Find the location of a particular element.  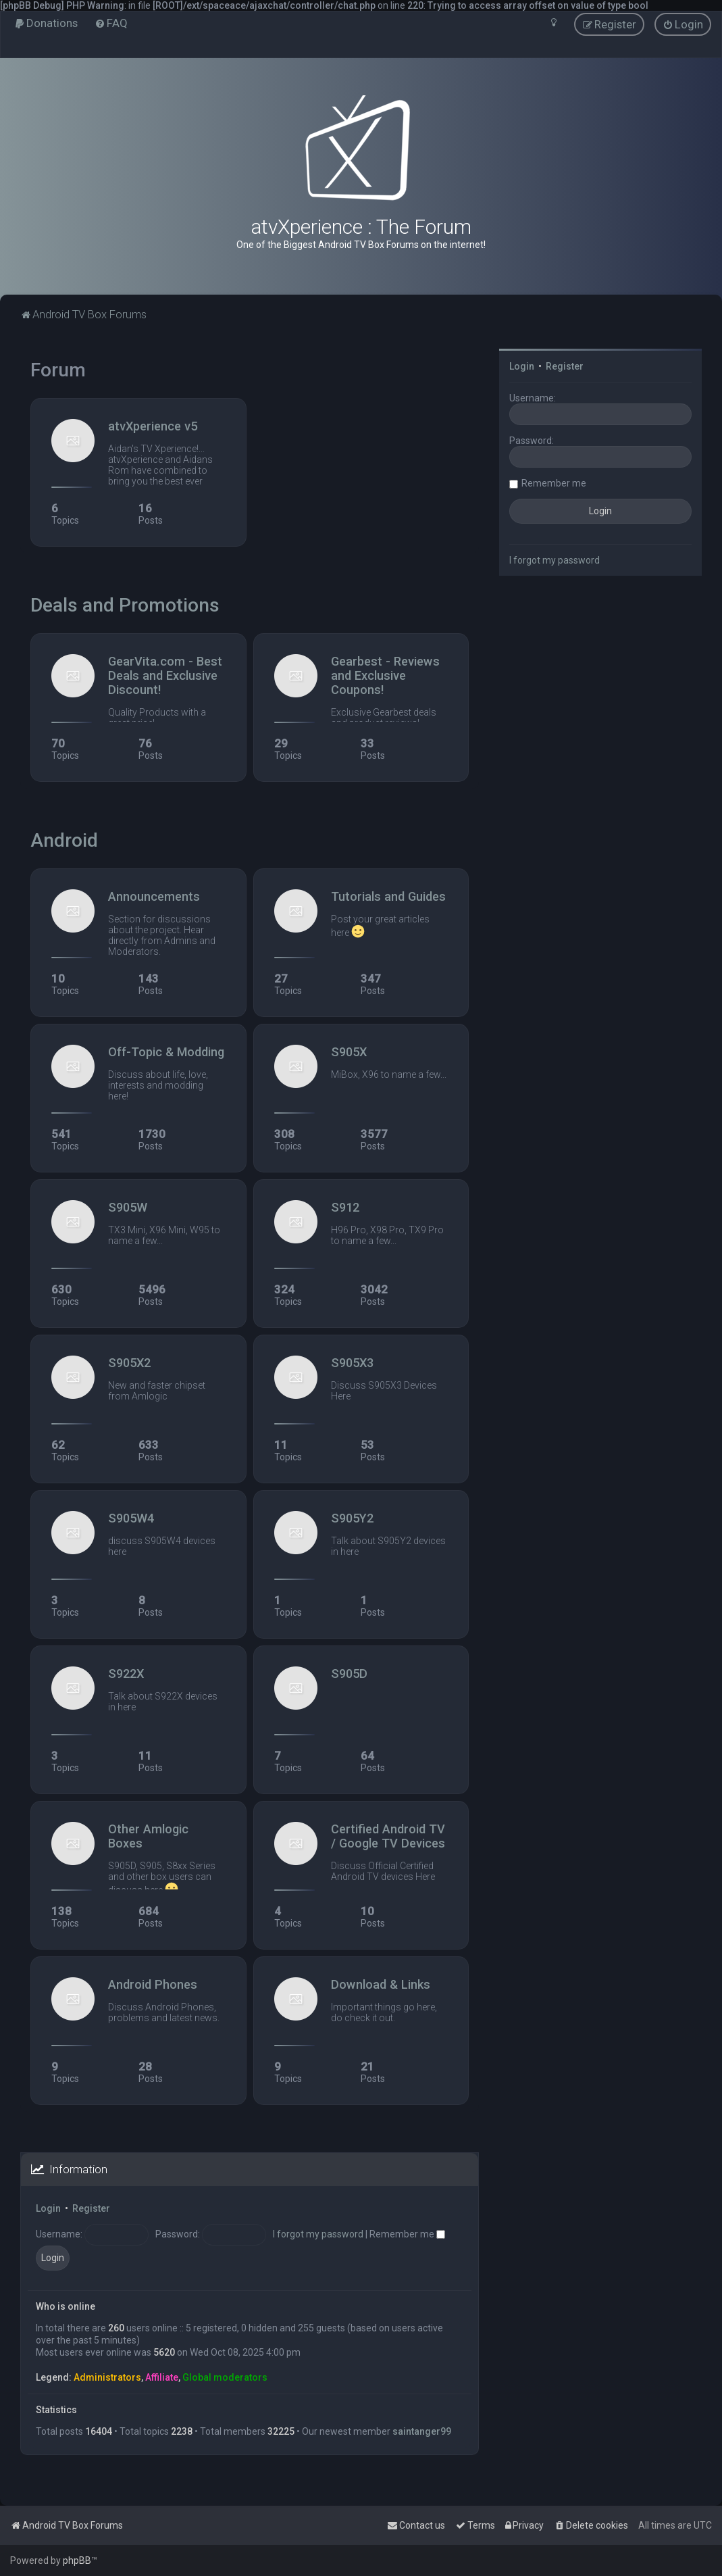

Deals and Promotions is located at coordinates (125, 605).